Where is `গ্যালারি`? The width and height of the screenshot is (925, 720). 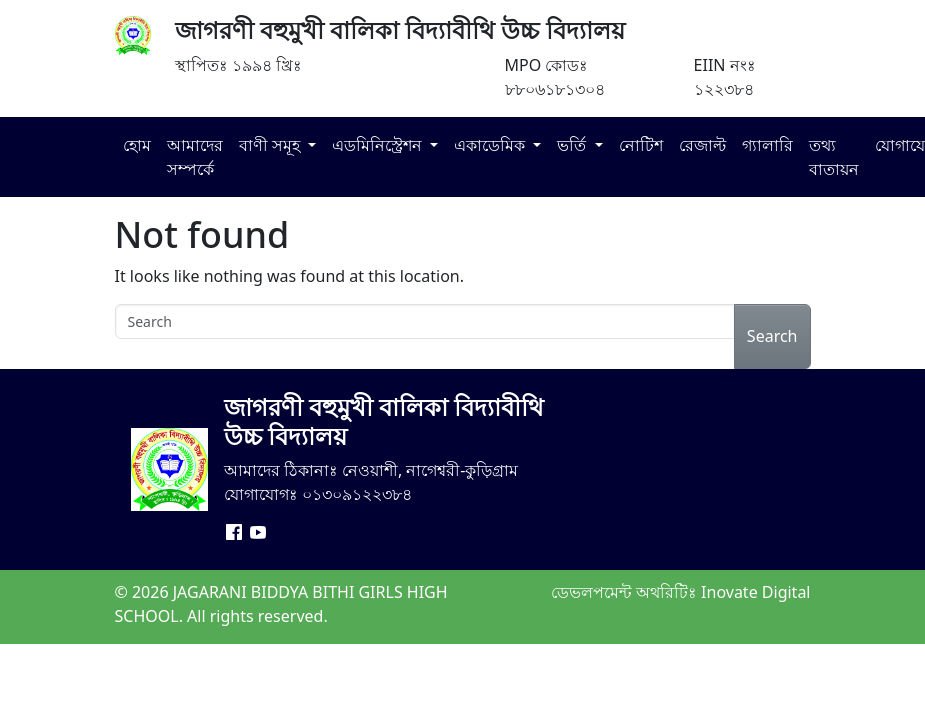
গ্যালারি is located at coordinates (767, 145).